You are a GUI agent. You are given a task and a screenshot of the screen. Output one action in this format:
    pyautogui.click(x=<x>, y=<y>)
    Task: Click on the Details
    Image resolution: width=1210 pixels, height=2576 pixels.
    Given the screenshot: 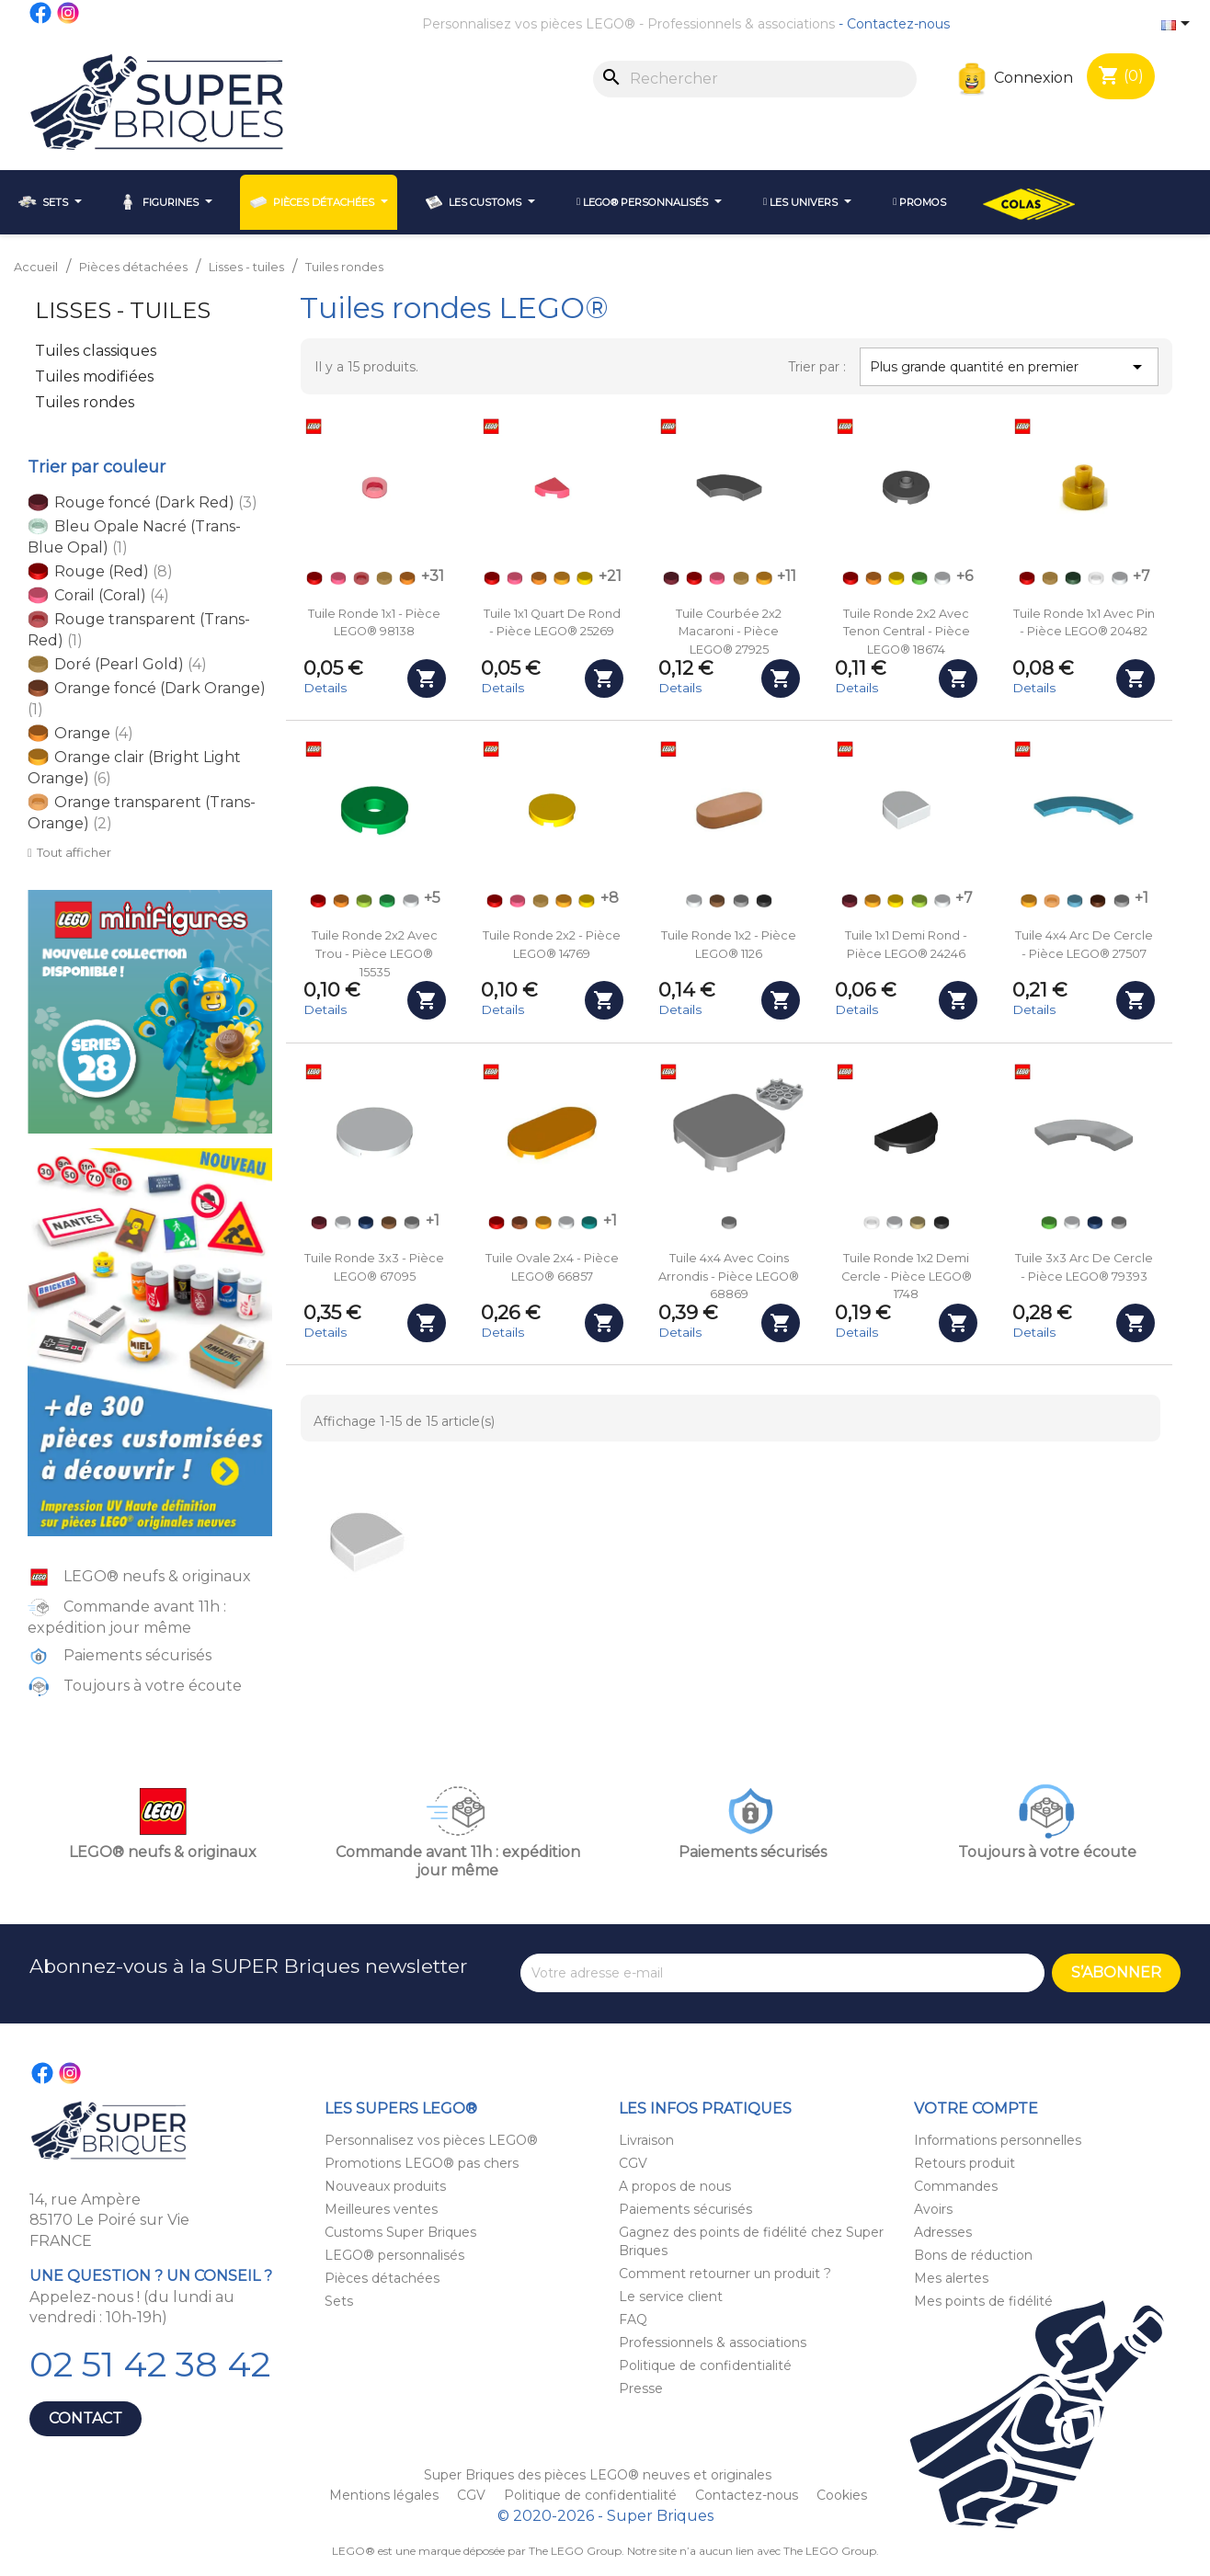 What is the action you would take?
    pyautogui.click(x=325, y=687)
    